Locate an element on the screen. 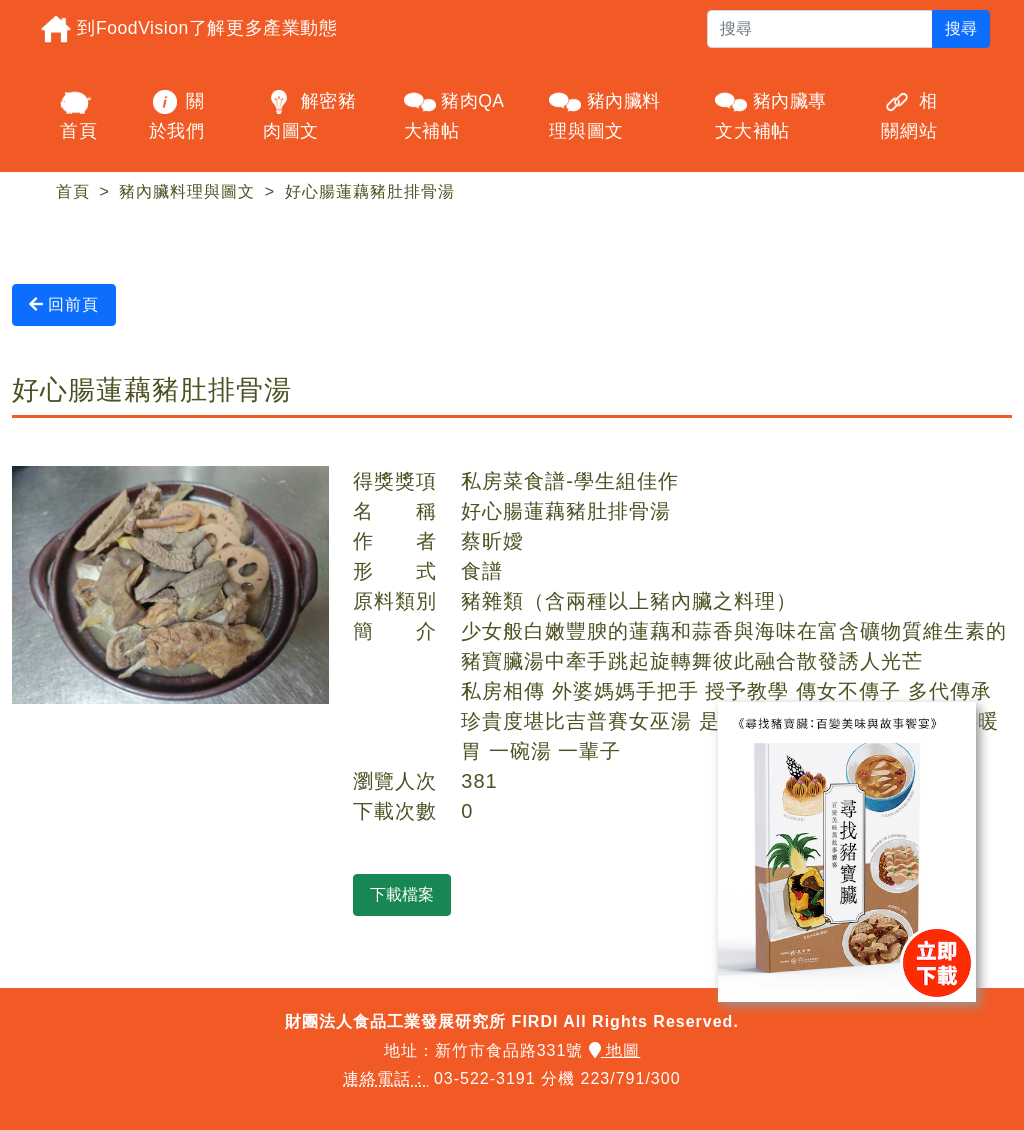 The image size is (1024, 1130). 回前頁 is located at coordinates (64, 304).